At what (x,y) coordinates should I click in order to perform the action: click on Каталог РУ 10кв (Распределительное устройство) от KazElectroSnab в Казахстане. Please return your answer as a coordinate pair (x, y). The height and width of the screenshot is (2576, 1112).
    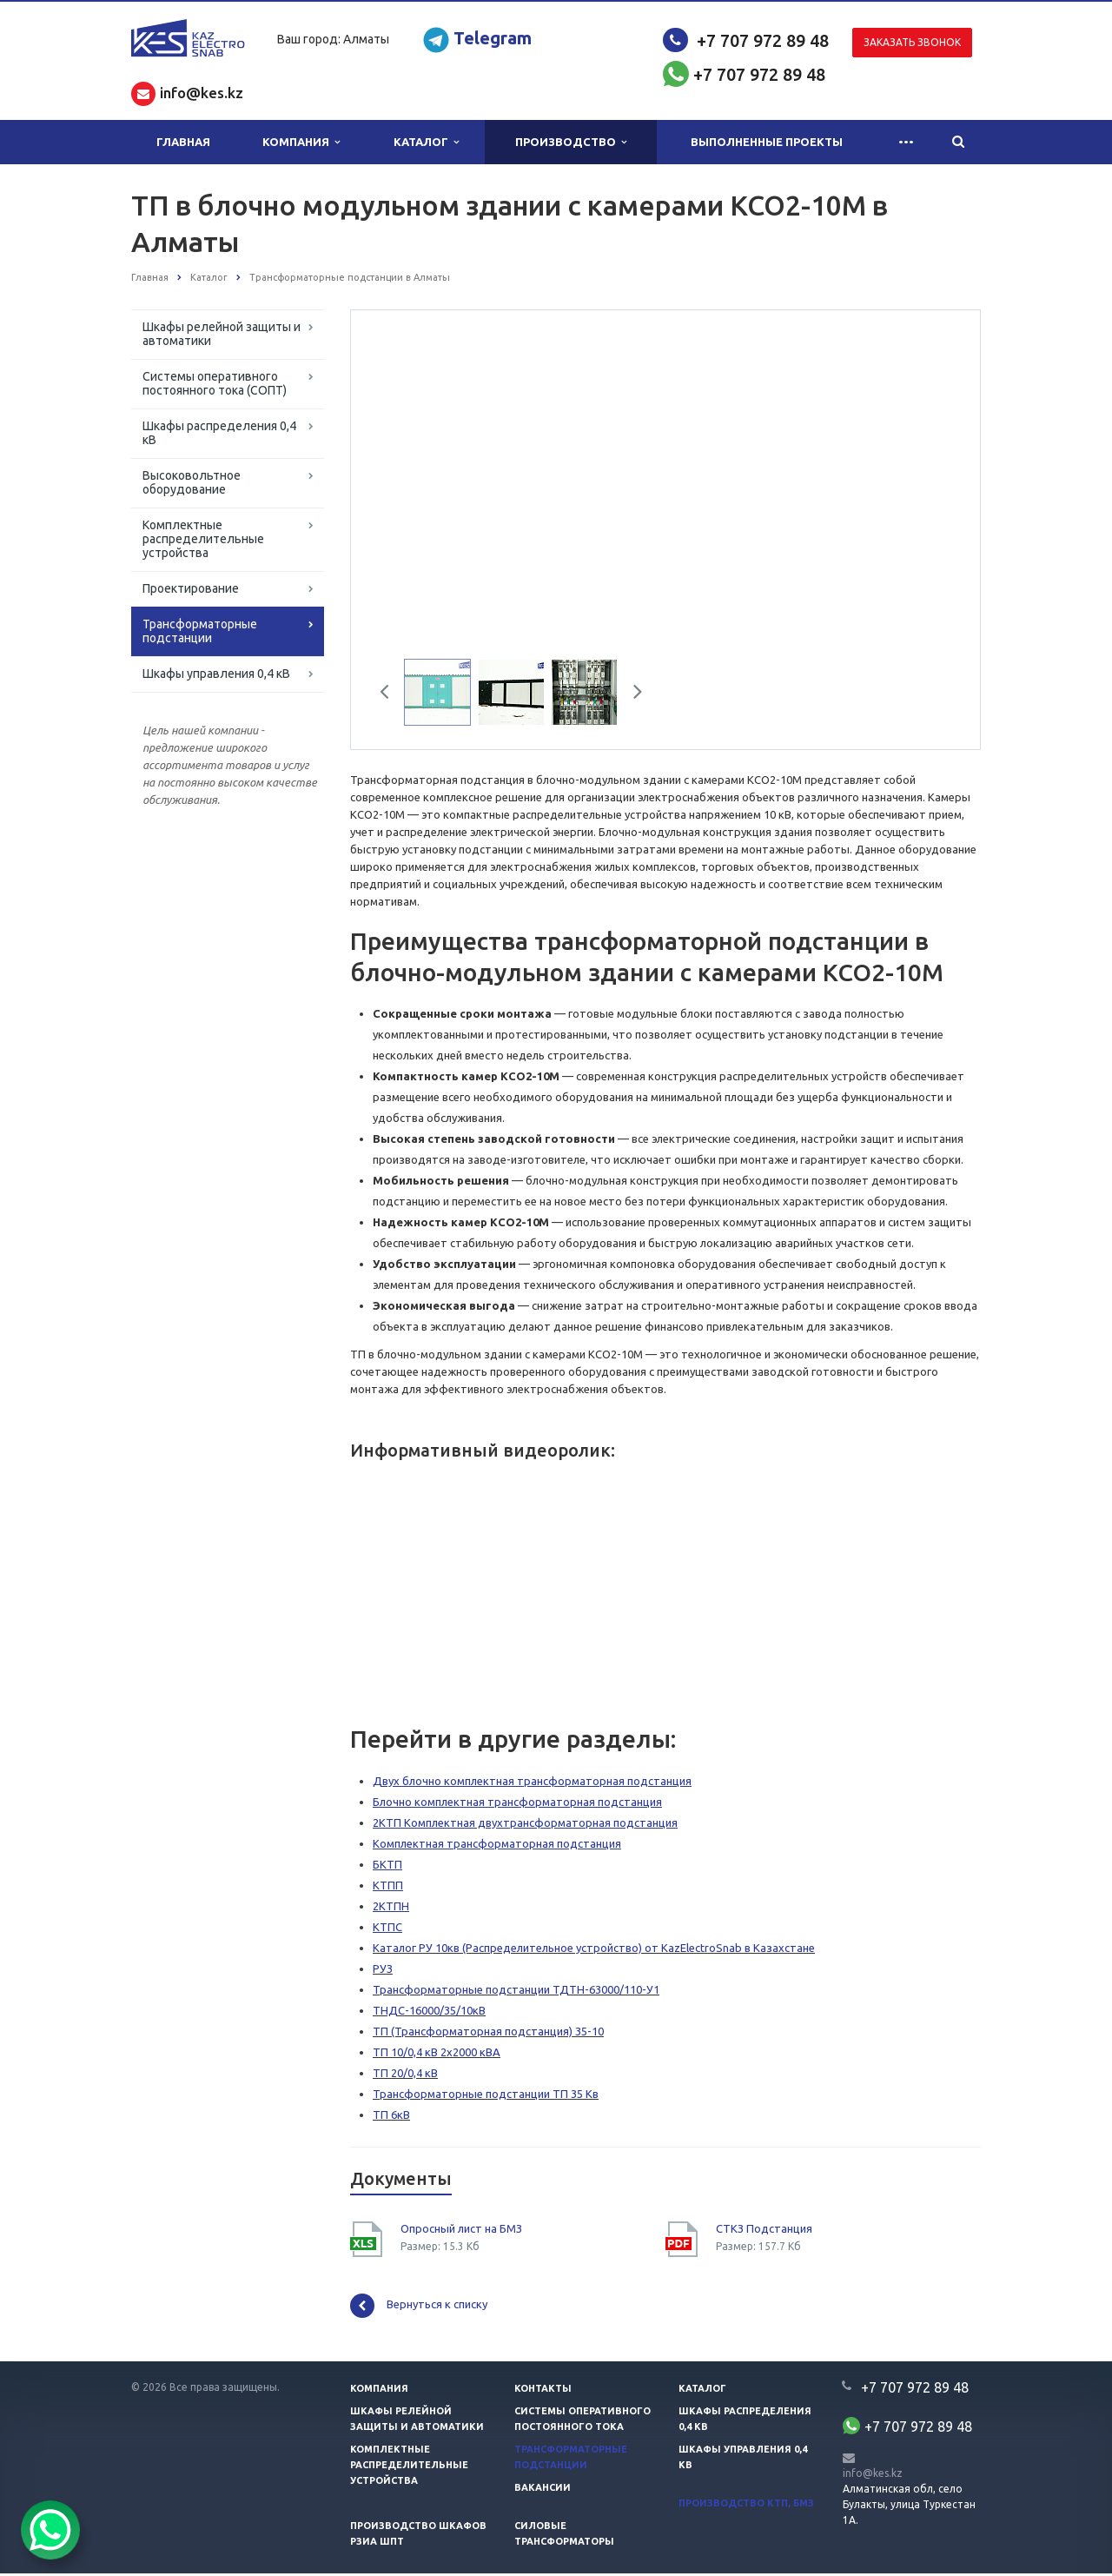
    Looking at the image, I should click on (594, 1950).